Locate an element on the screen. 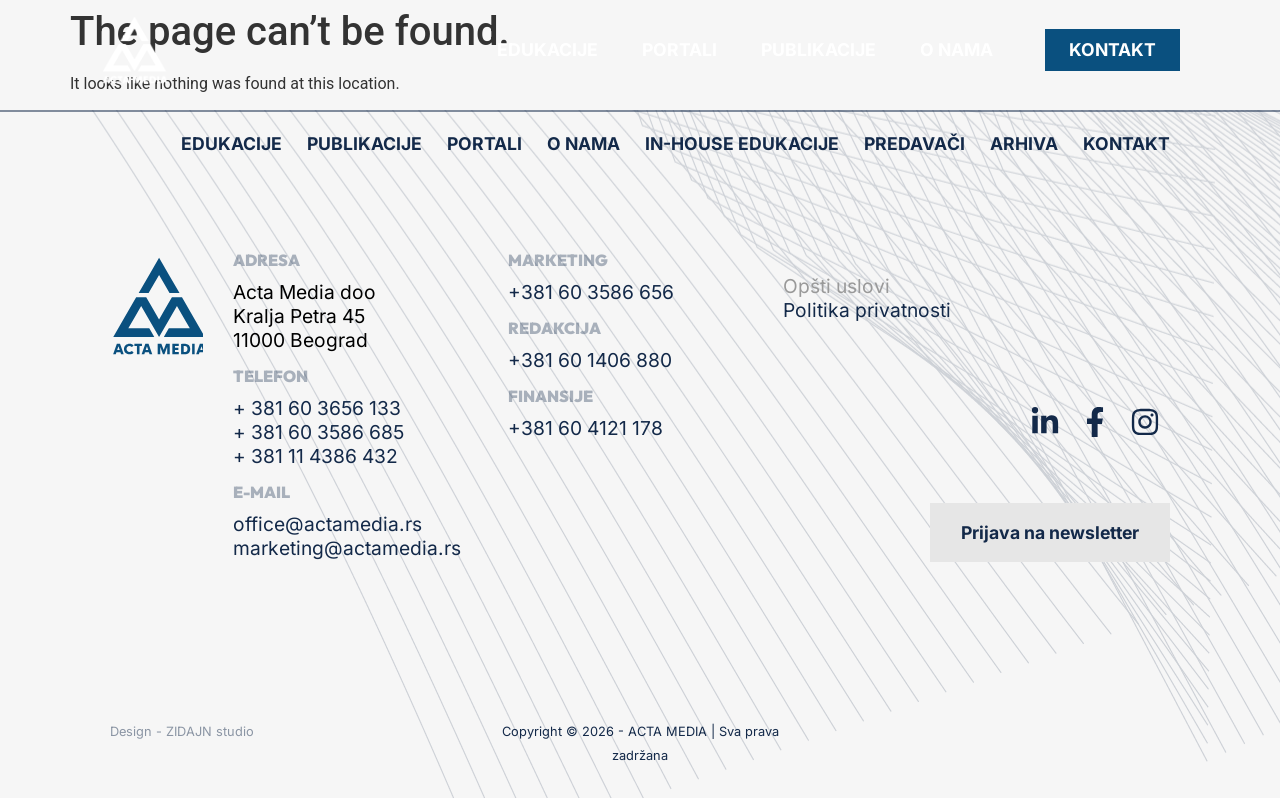  Publikacije is located at coordinates (818, 49).